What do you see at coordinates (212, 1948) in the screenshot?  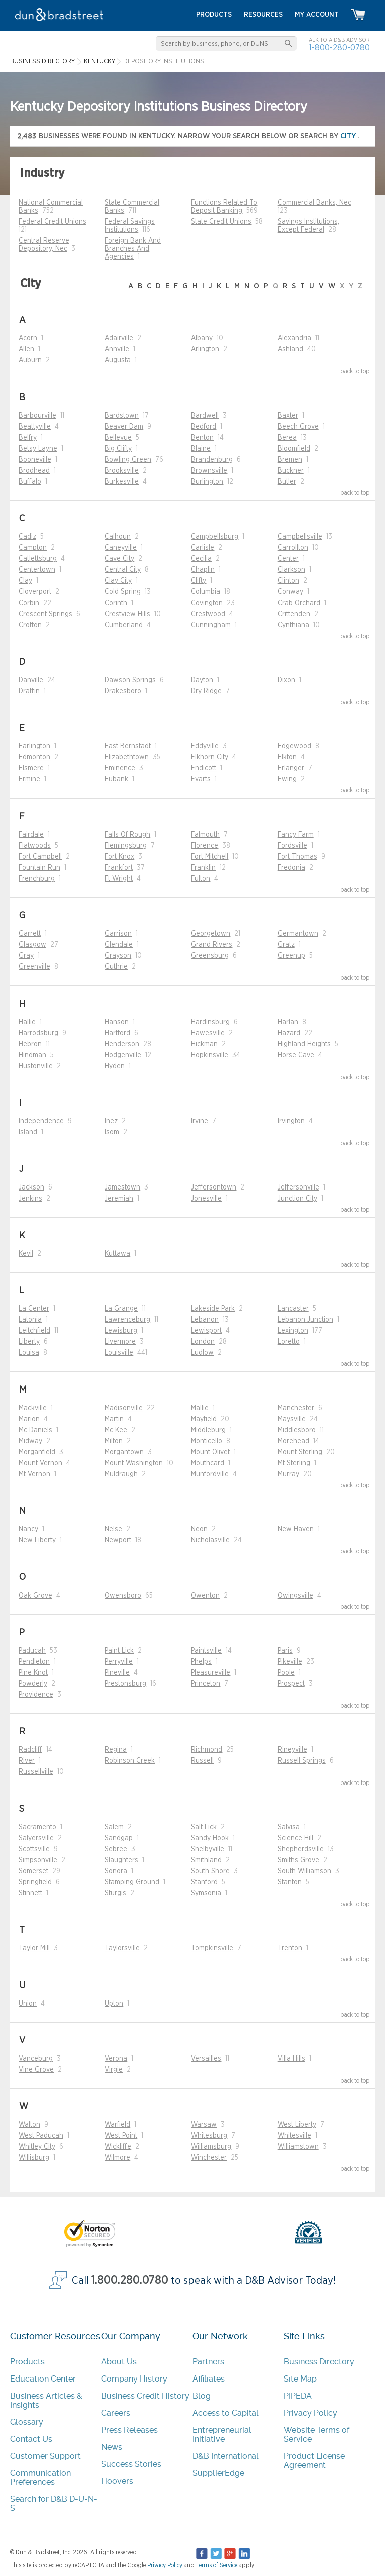 I see `Tompkinsville` at bounding box center [212, 1948].